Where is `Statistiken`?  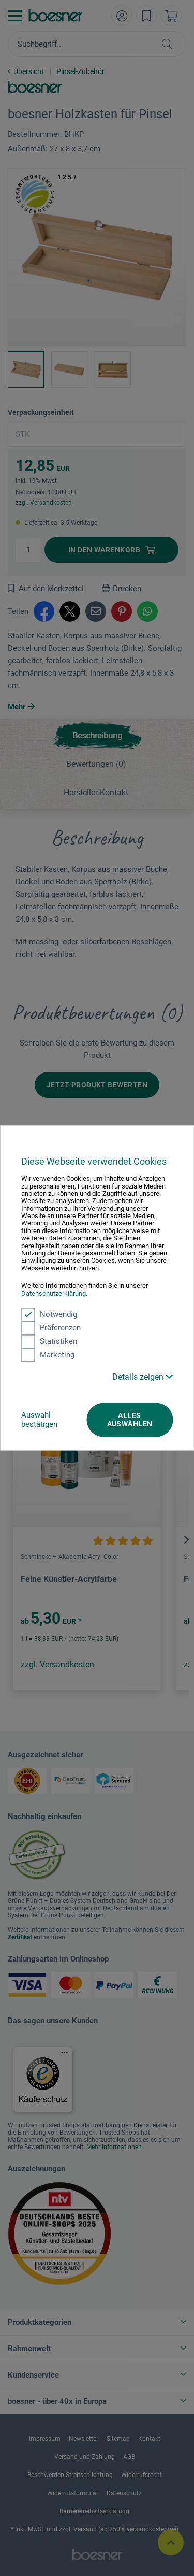
Statistiken is located at coordinates (49, 1341).